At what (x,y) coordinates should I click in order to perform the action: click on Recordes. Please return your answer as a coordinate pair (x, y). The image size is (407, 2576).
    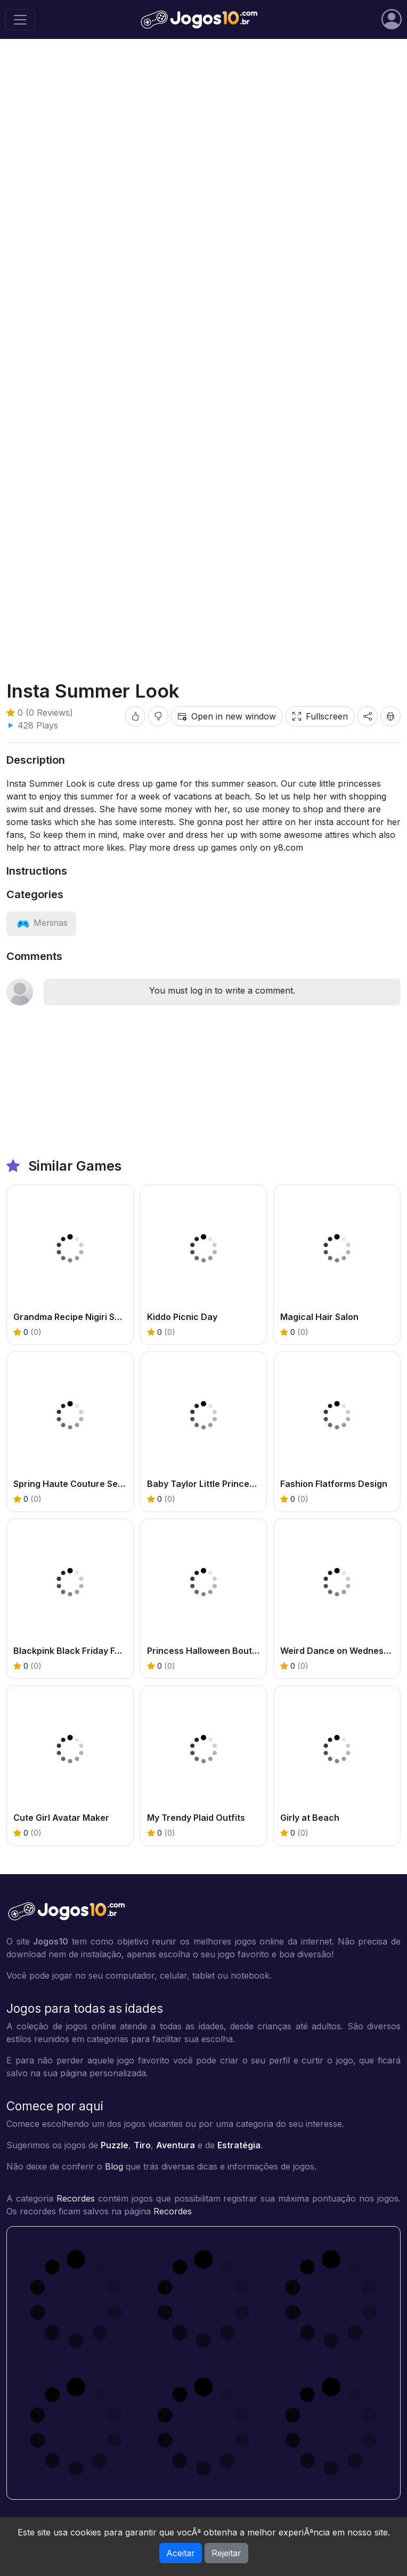
    Looking at the image, I should click on (75, 2198).